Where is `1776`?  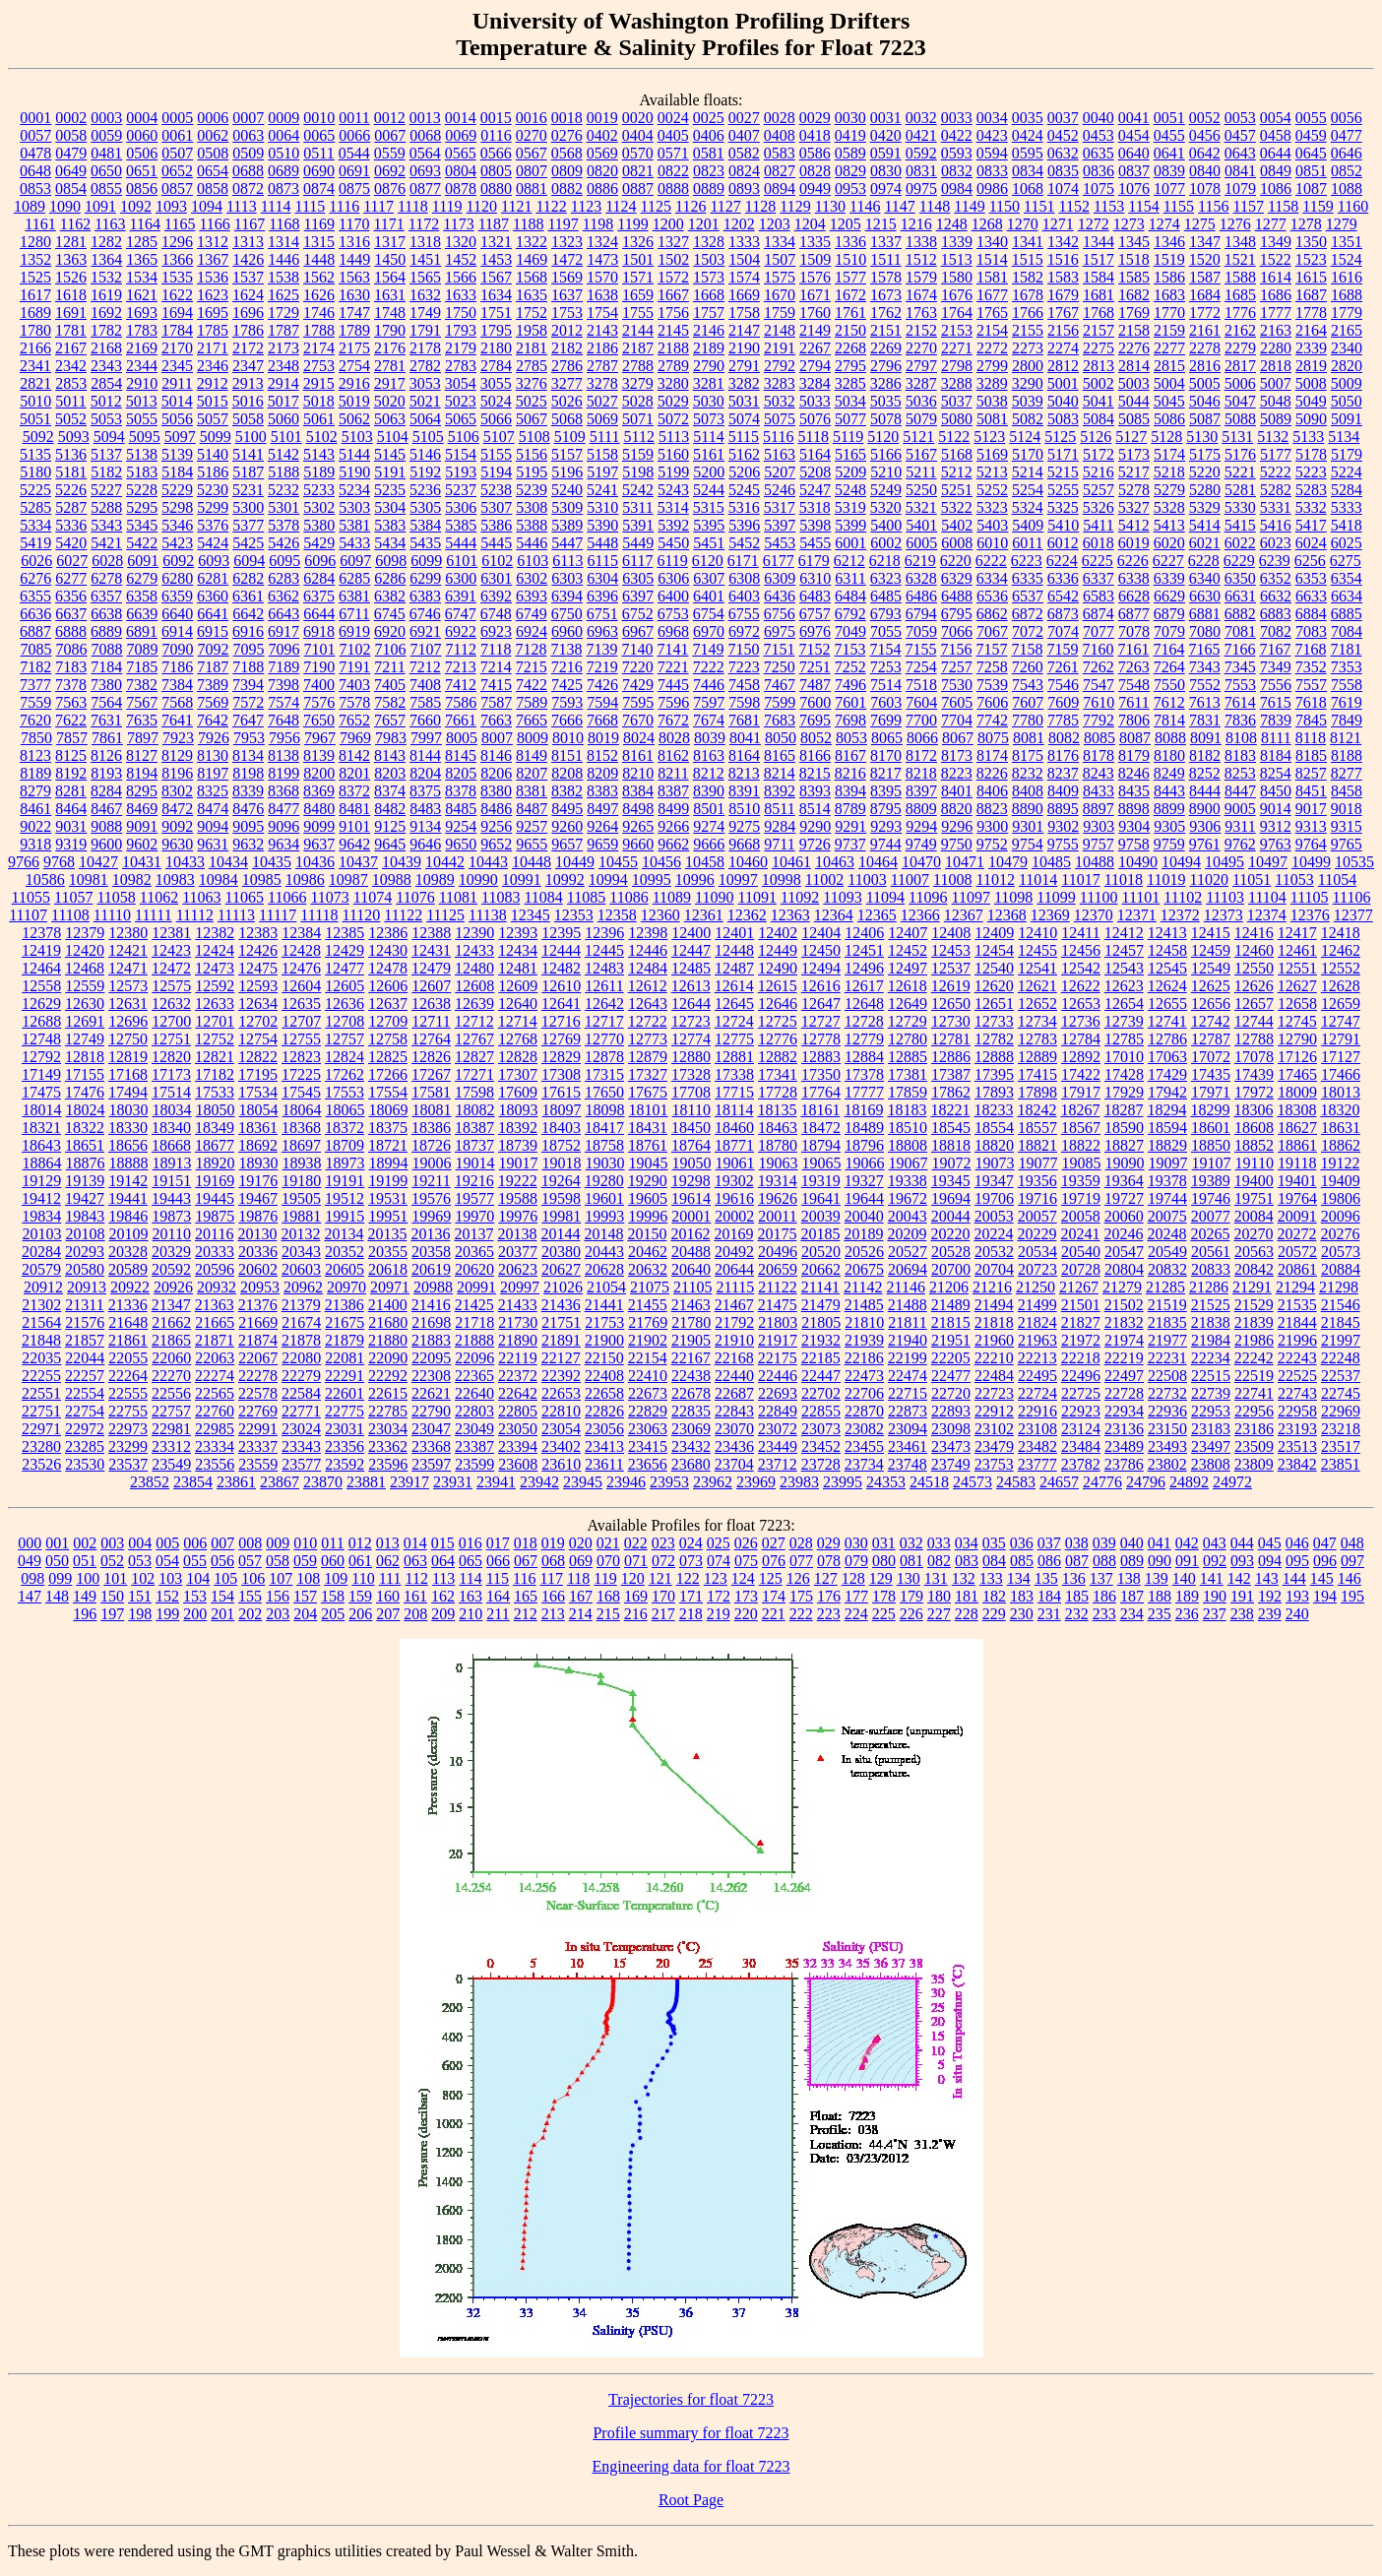
1776 is located at coordinates (1240, 312).